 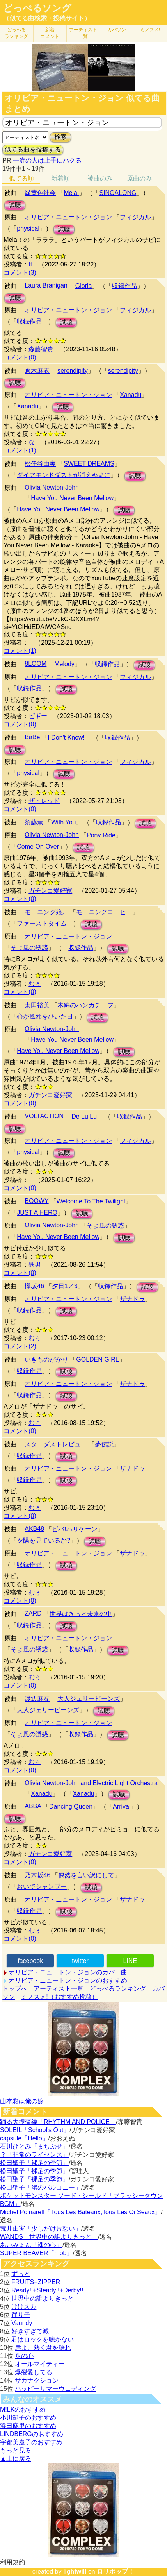 I want to click on FRUITS+ZIPPER, so click(x=35, y=2282).